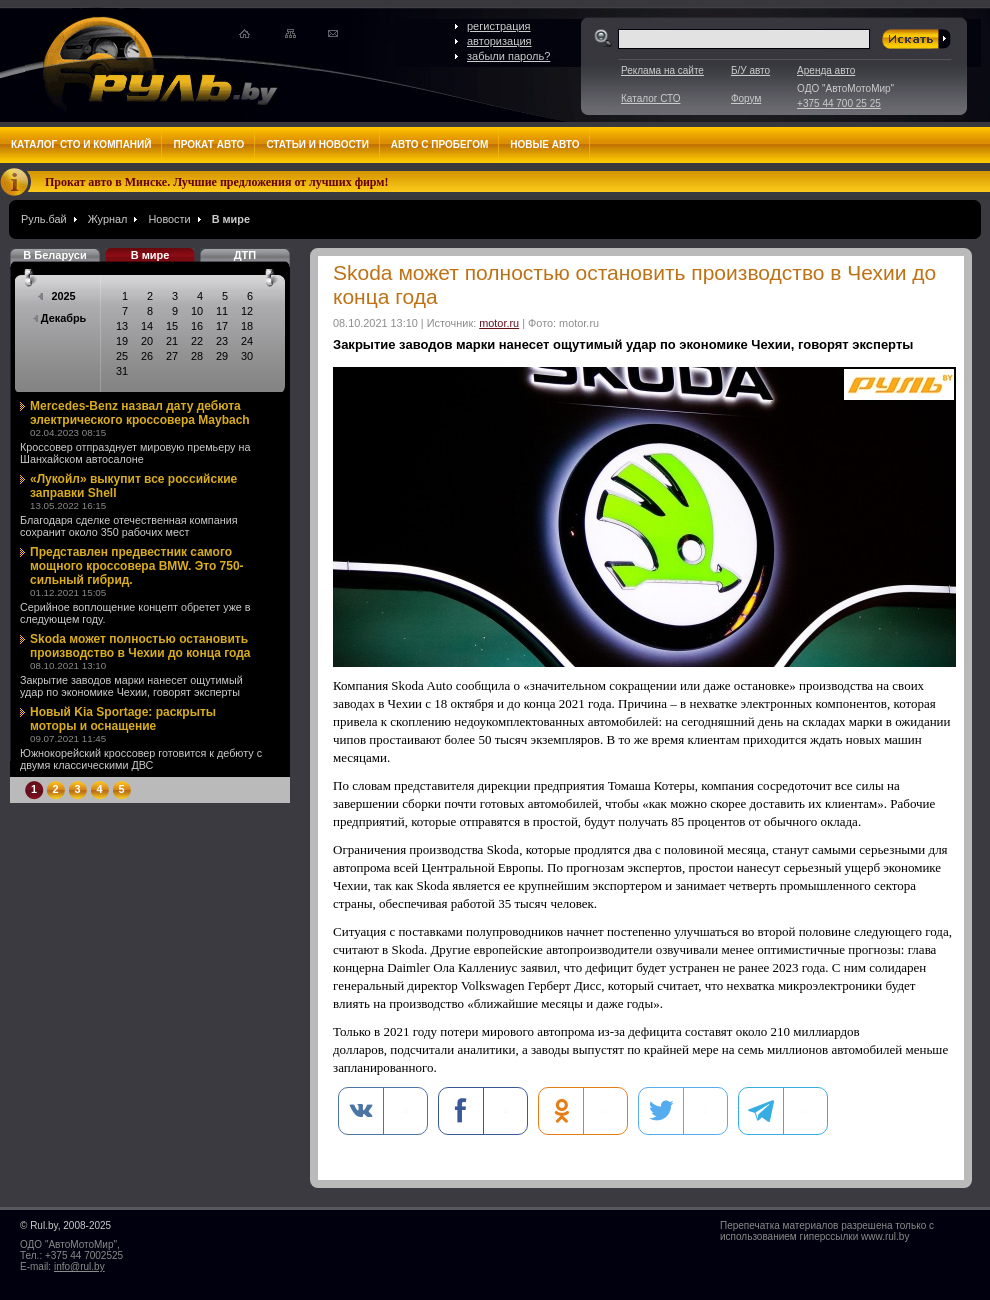  Describe the element at coordinates (217, 182) in the screenshot. I see `Прокат авто в Минске. Лучшие предложения от лучших фирм!` at that location.